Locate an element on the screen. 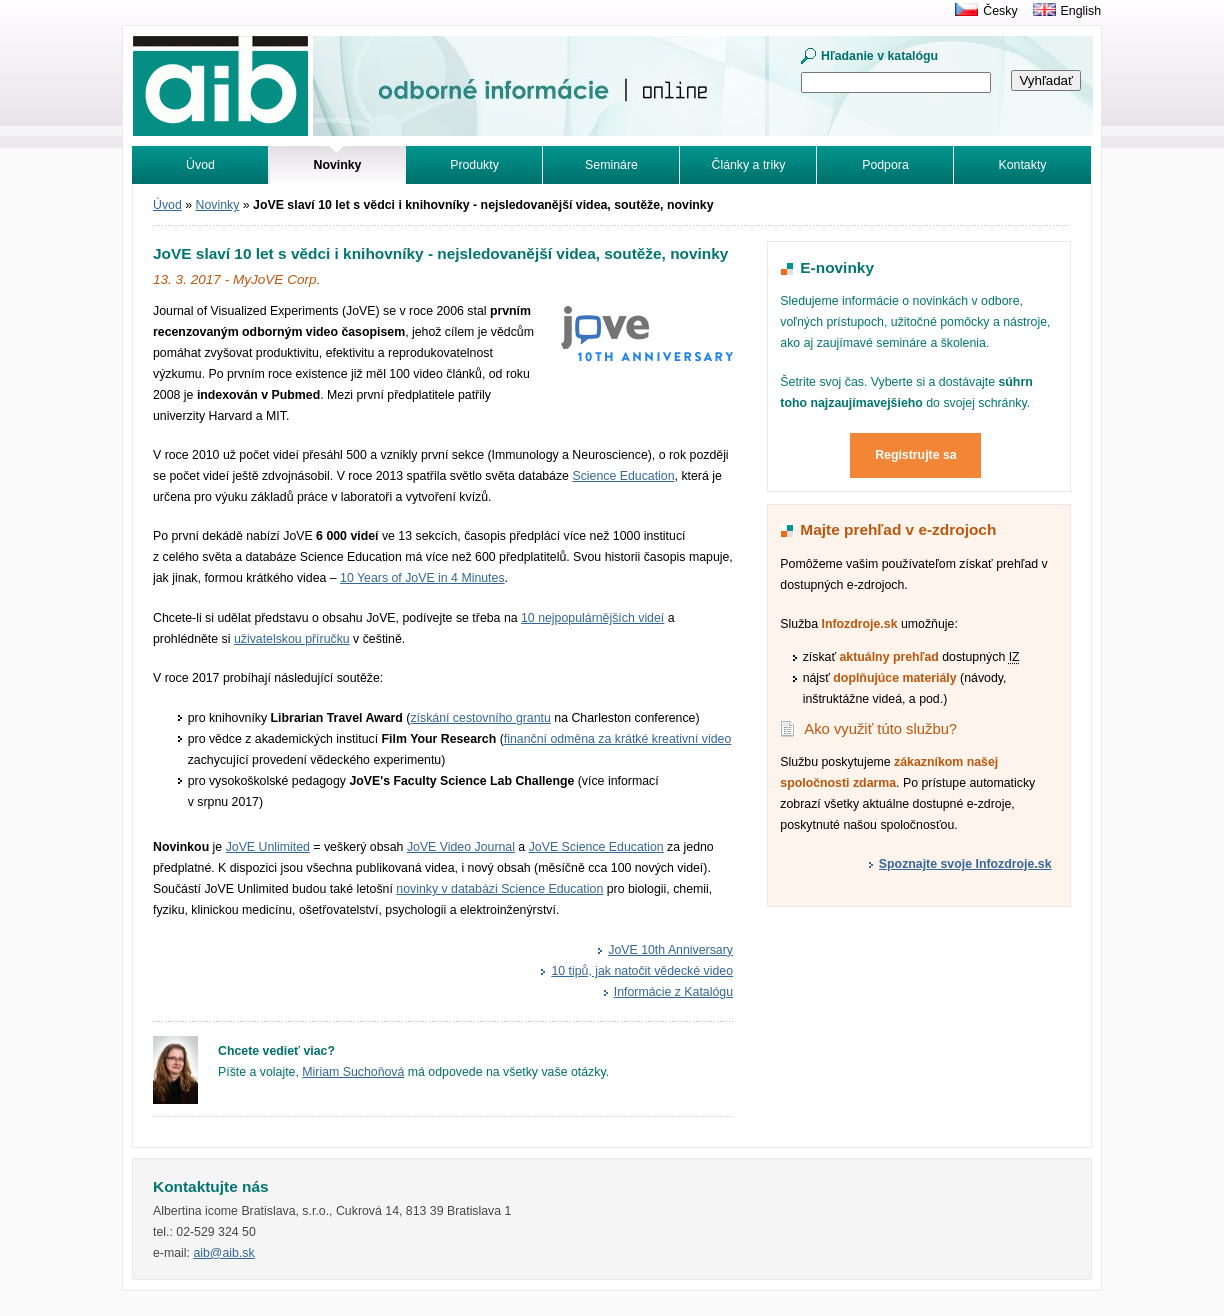  JoVE Unlimited is located at coordinates (268, 847).